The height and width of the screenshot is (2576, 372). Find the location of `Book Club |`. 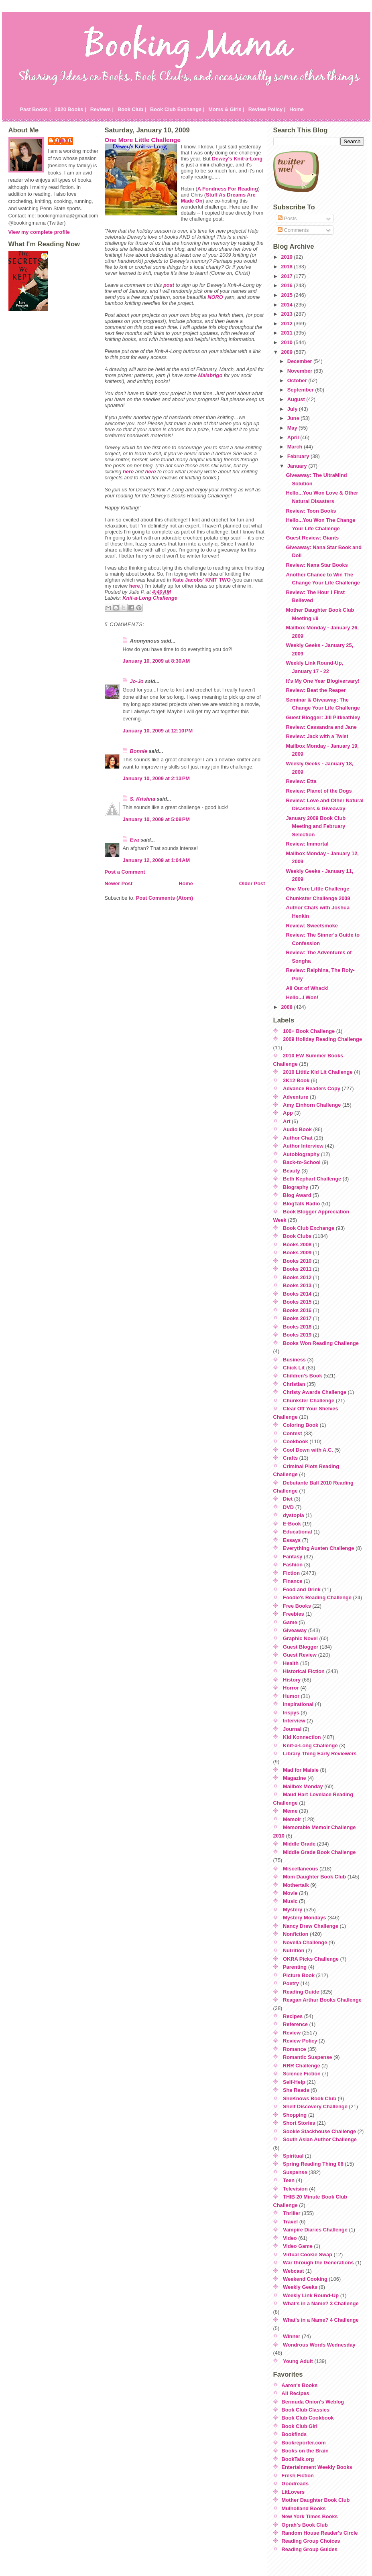

Book Club | is located at coordinates (132, 109).